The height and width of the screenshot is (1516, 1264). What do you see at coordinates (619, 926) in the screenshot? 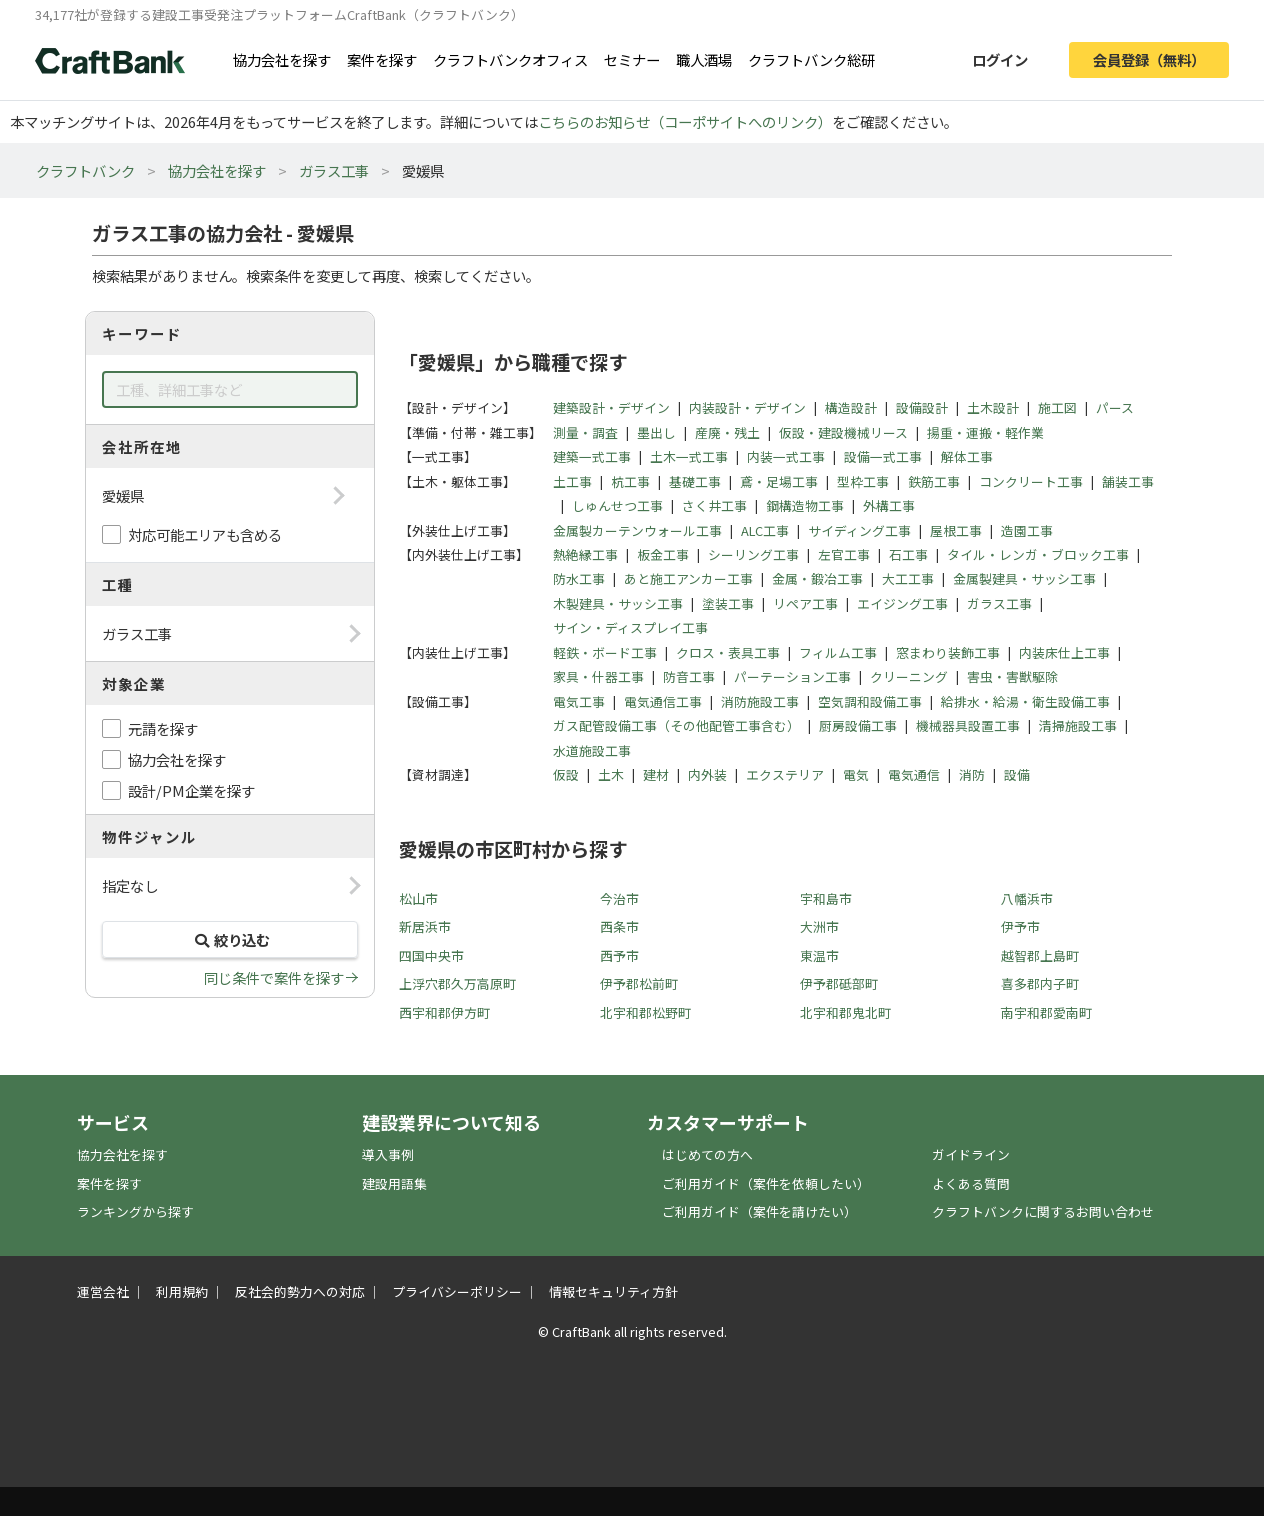
I see `西条市` at bounding box center [619, 926].